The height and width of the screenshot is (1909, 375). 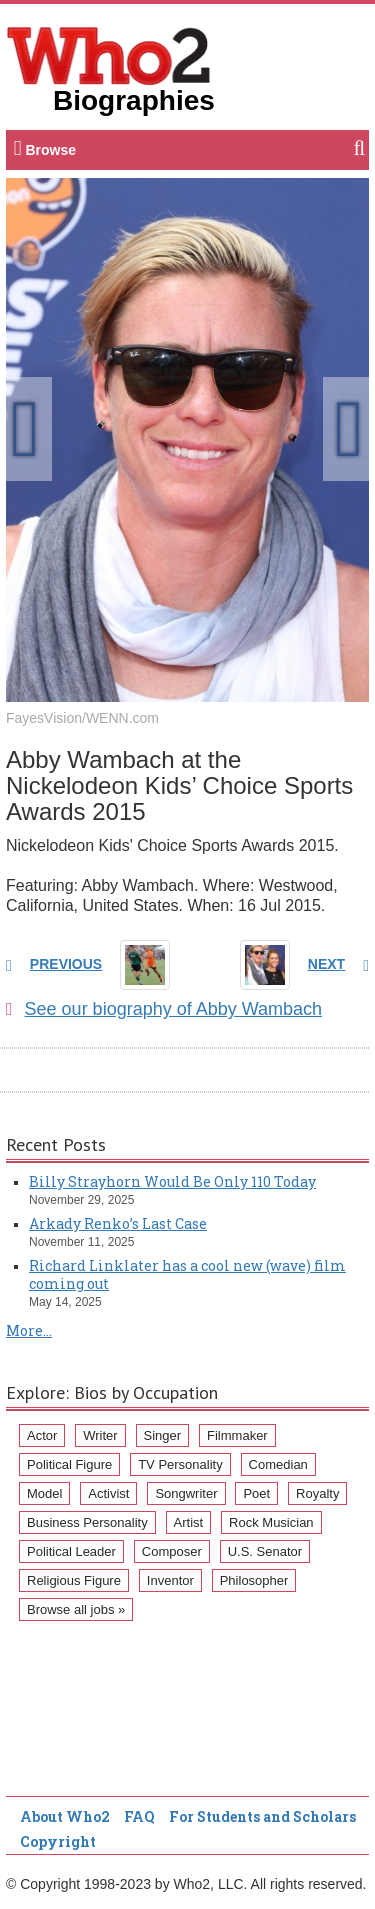 I want to click on Poet [Poet (93 items)], so click(x=256, y=1493).